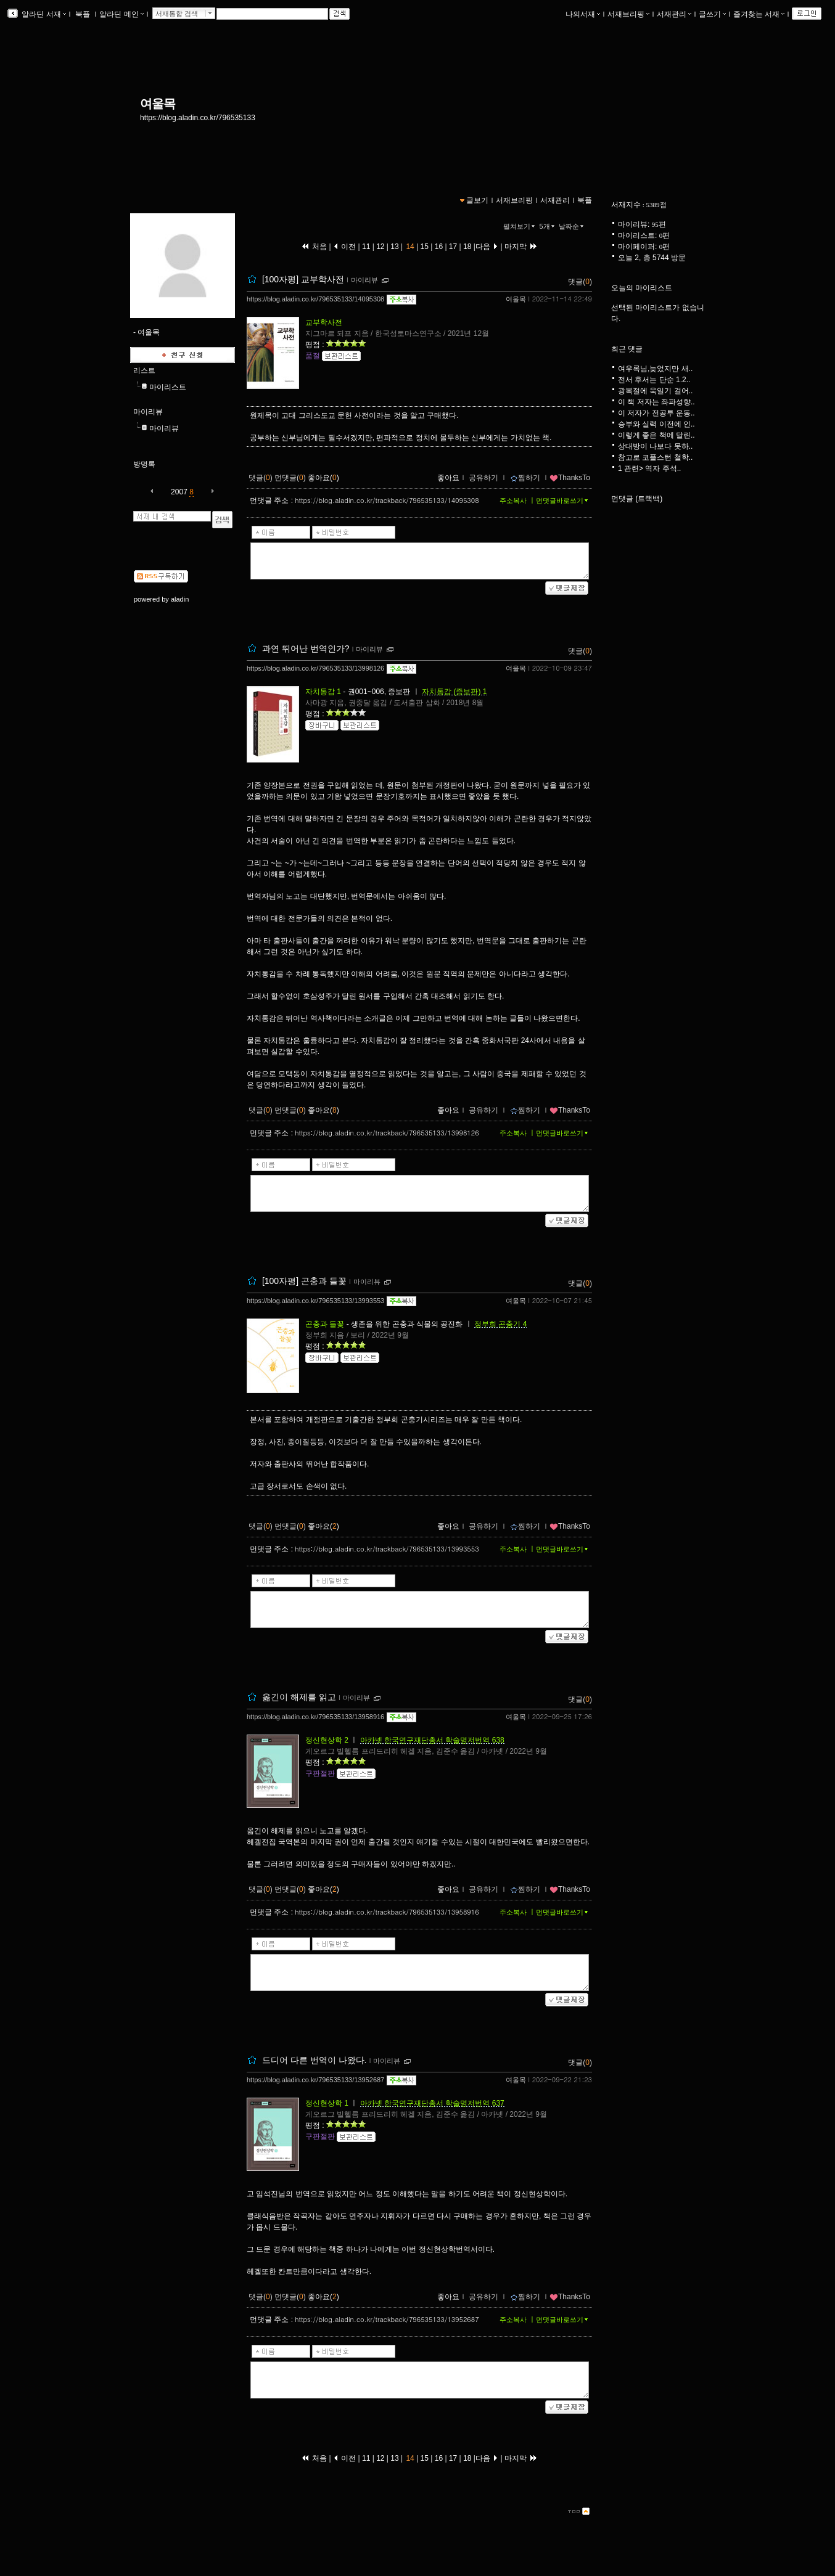 This screenshot has width=835, height=2576. What do you see at coordinates (290, 477) in the screenshot?
I see `먼댓글()` at bounding box center [290, 477].